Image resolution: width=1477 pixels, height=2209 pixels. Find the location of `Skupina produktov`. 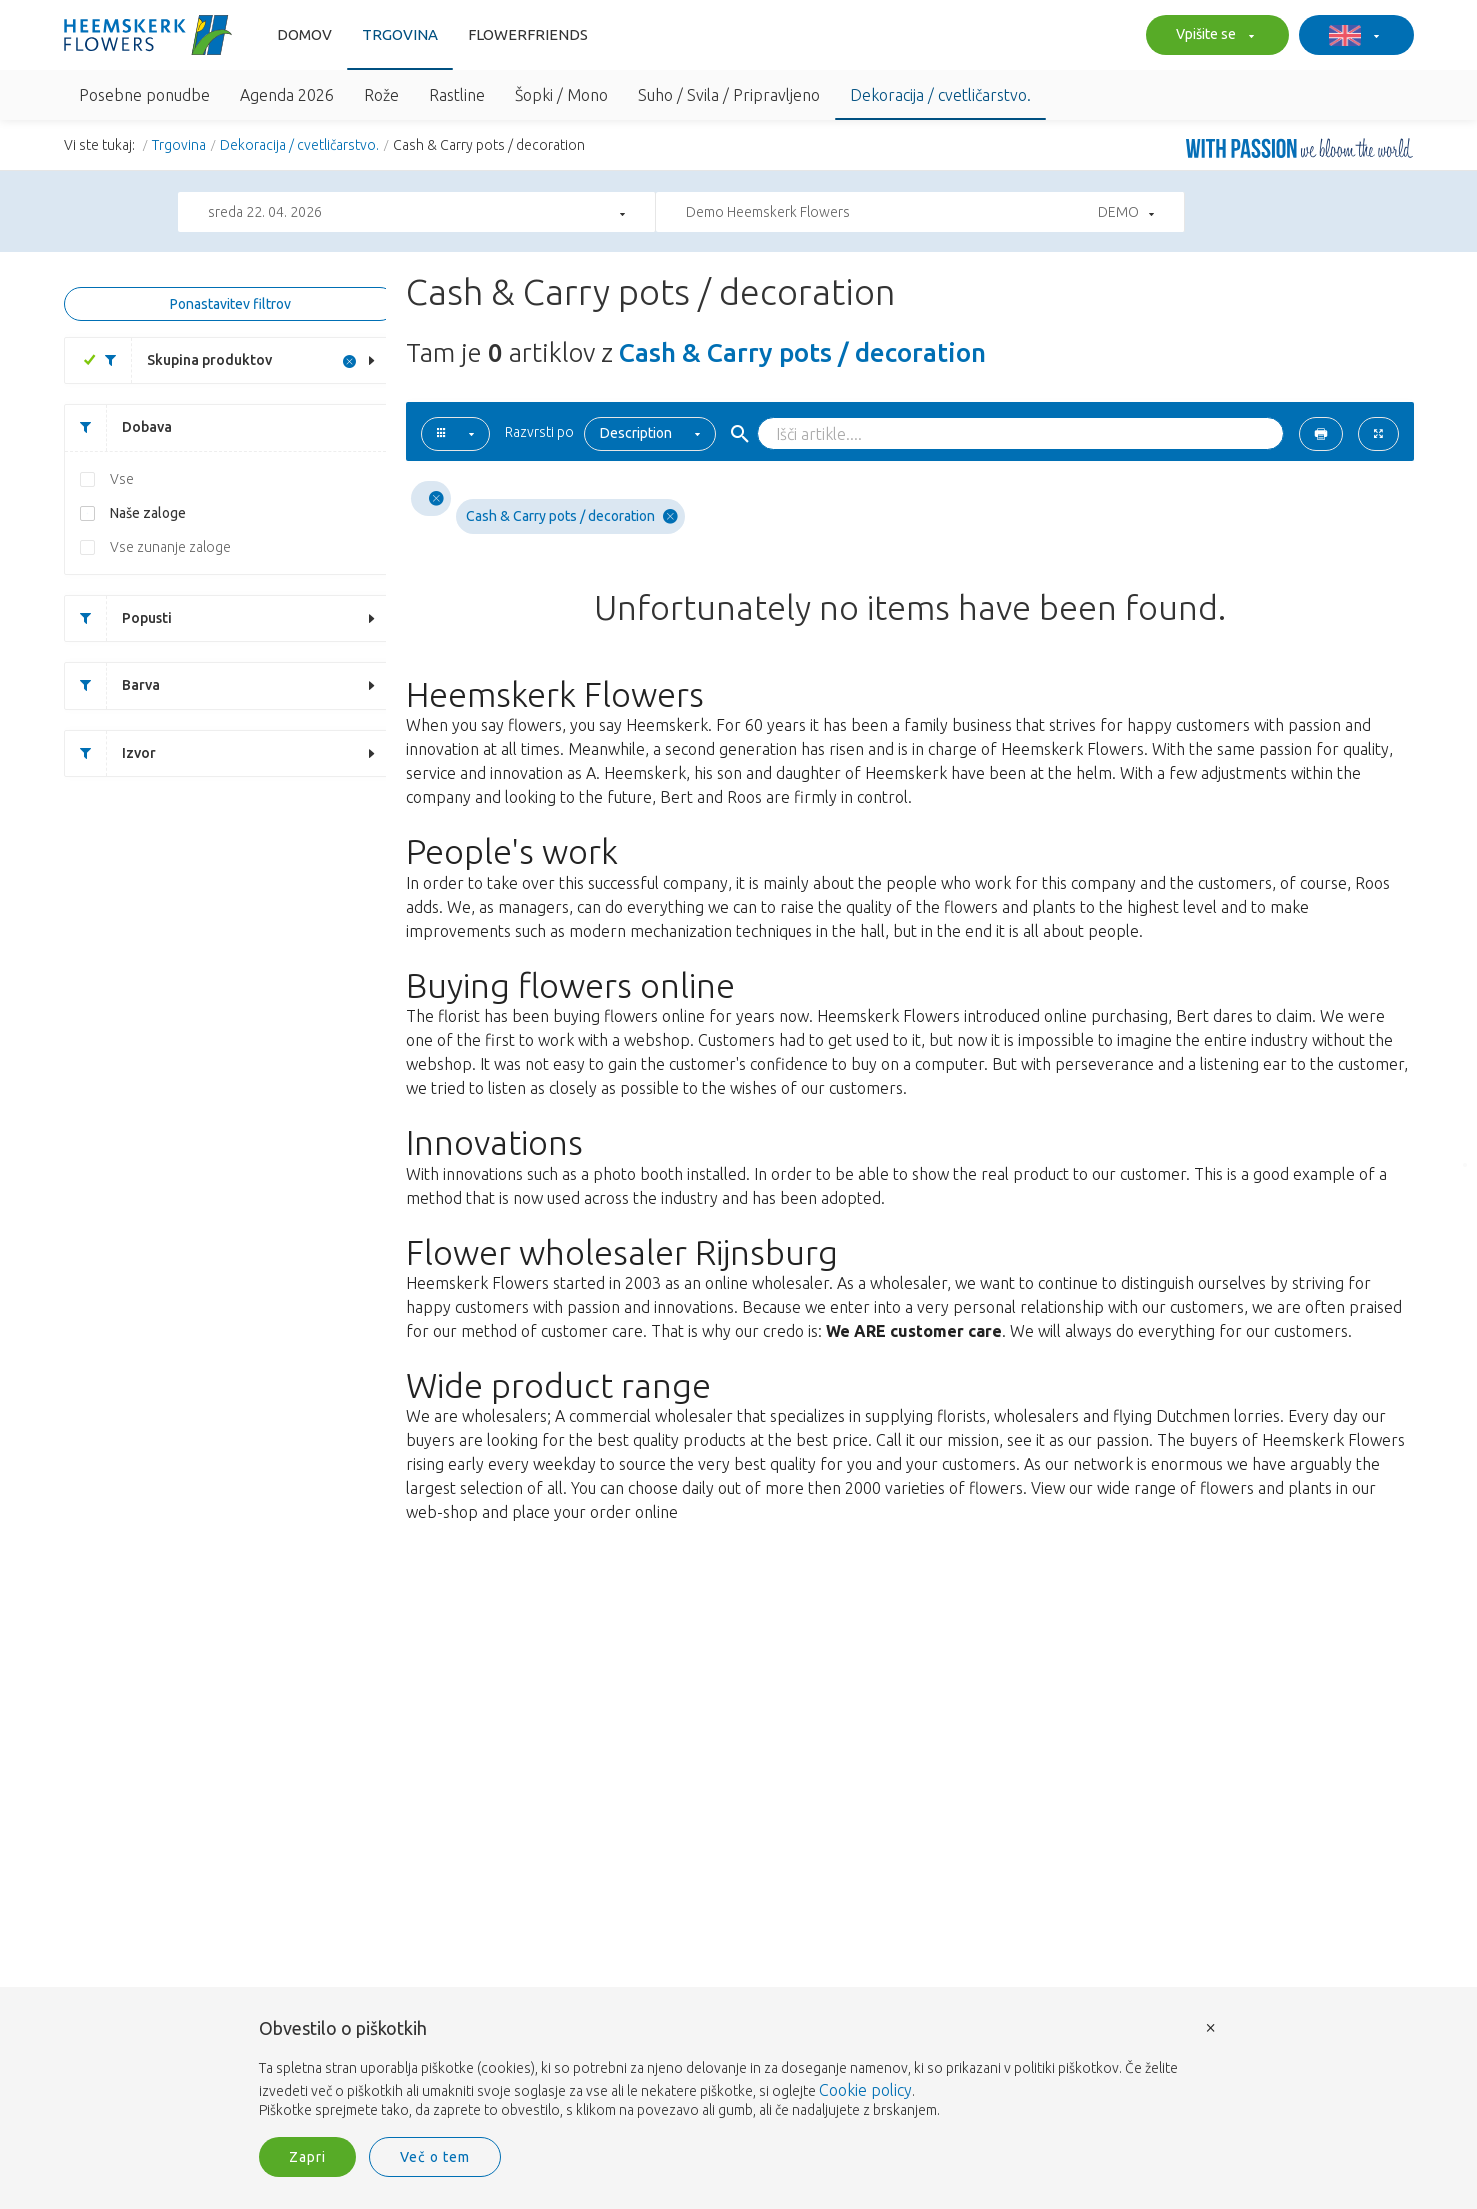

Skupina produktov is located at coordinates (181, 360).